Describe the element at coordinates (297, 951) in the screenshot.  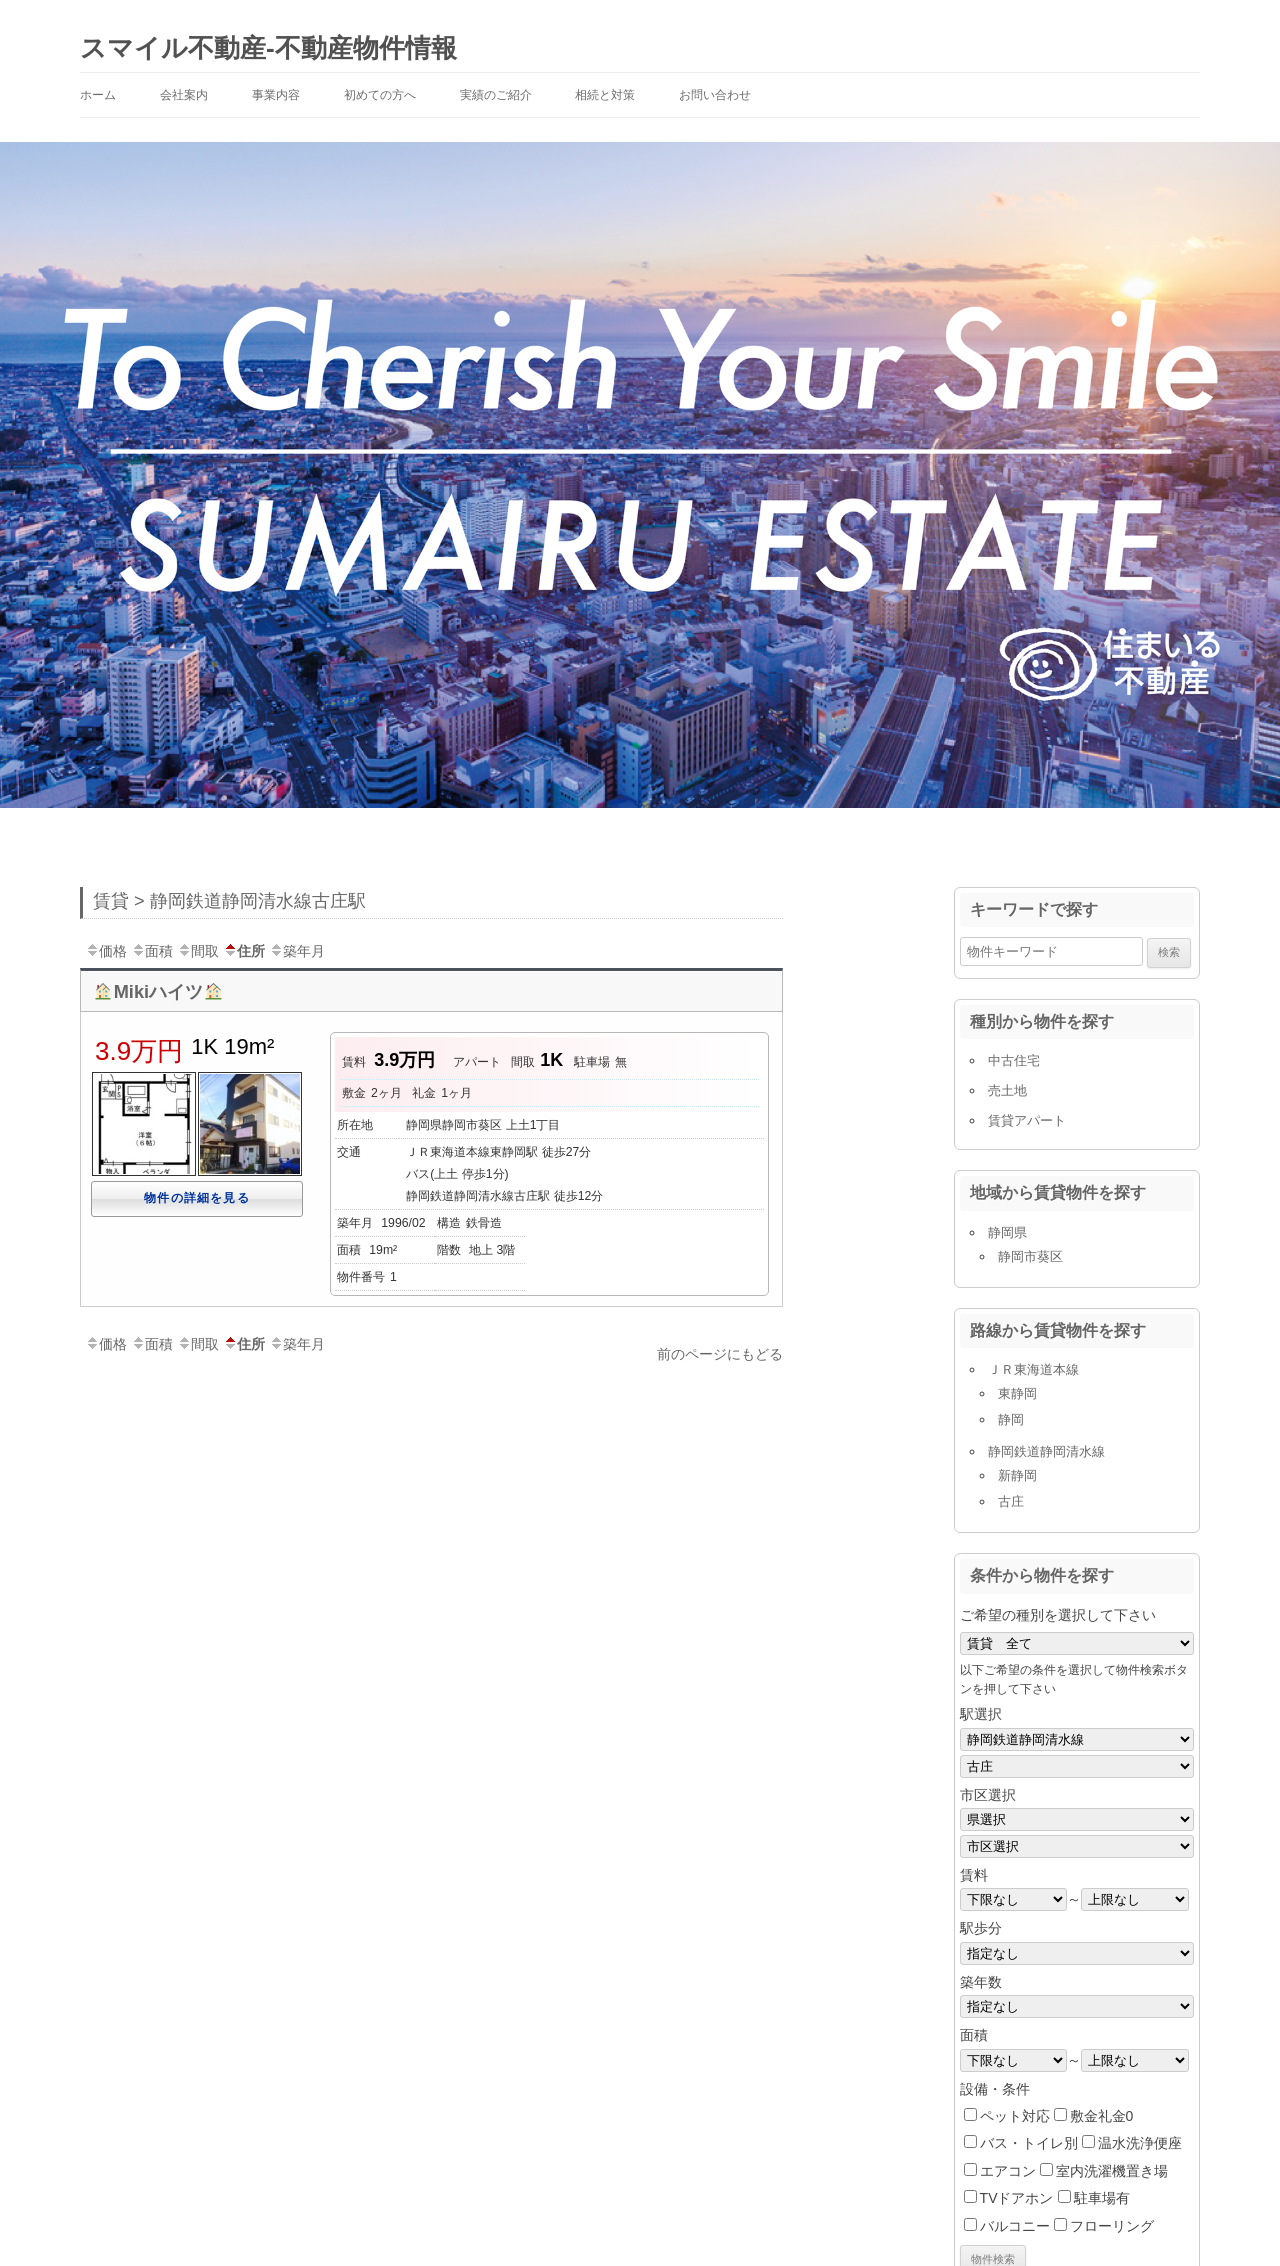
I see `築年月` at that location.